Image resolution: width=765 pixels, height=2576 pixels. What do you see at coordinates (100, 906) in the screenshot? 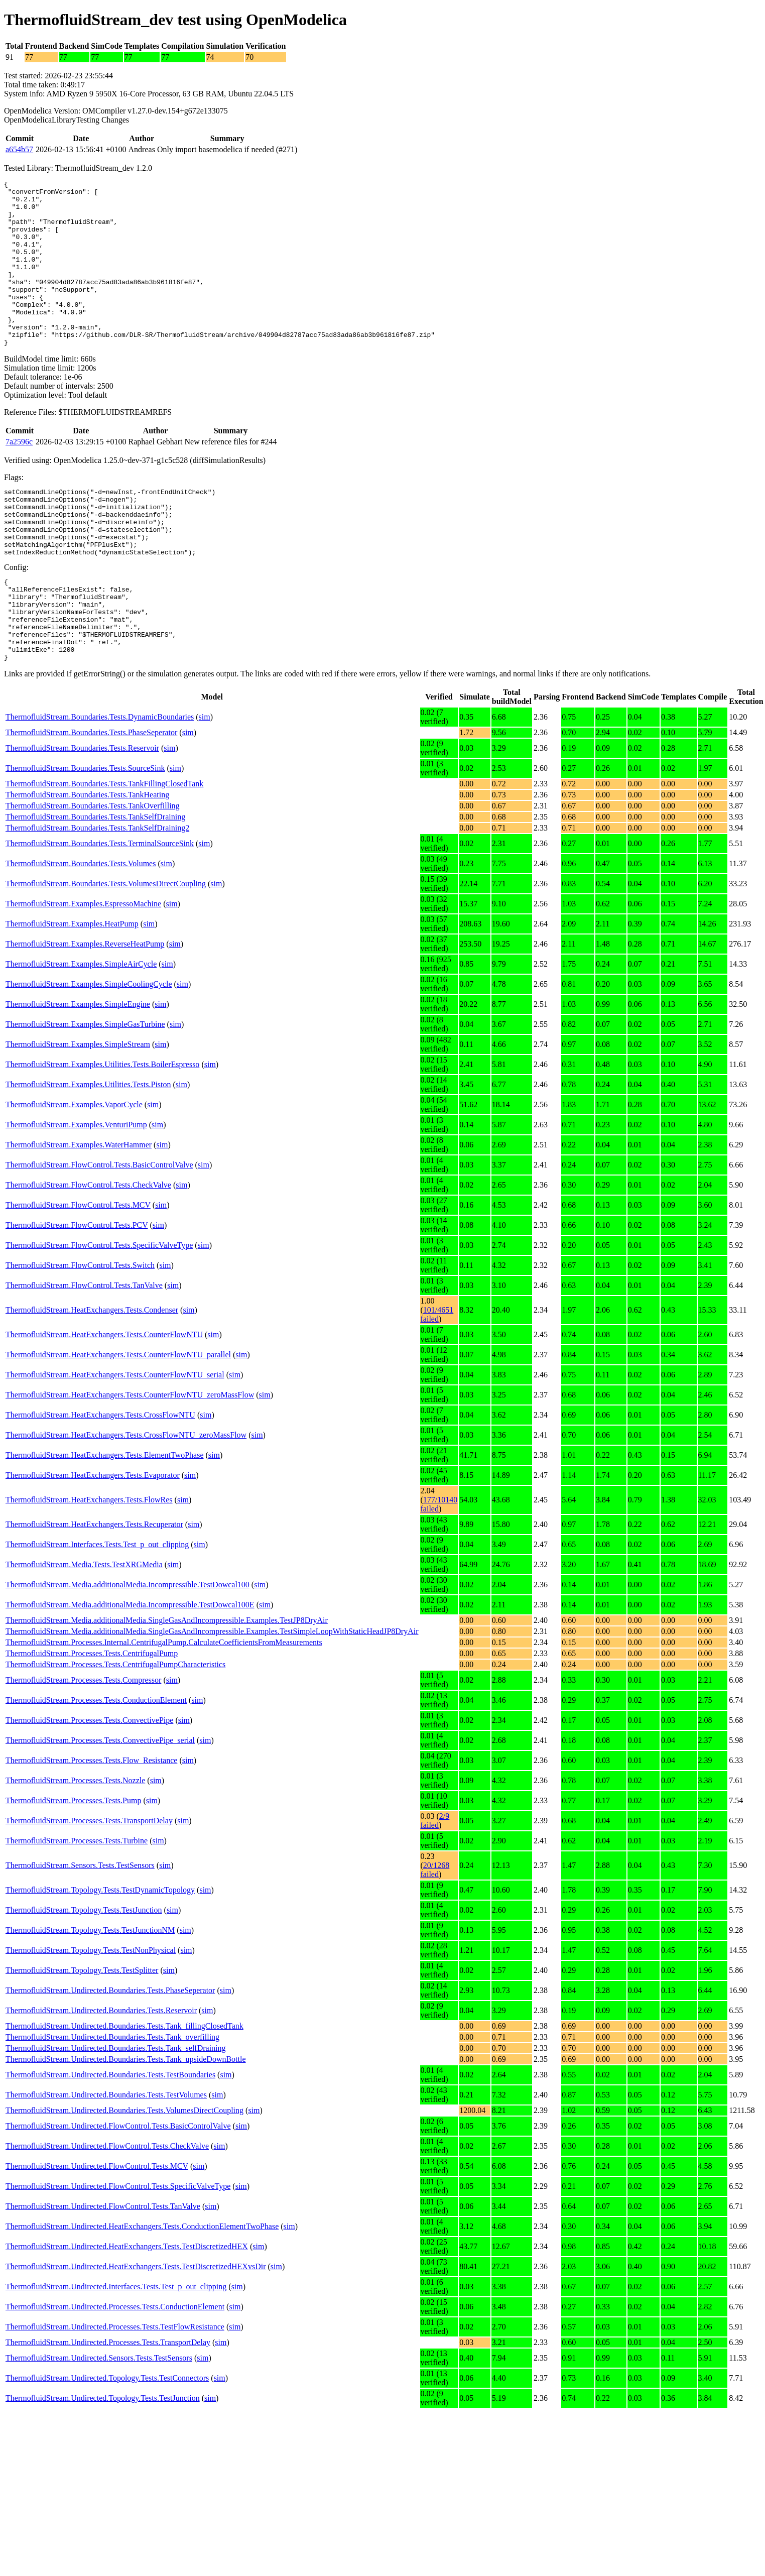
I see `ThermofluidStream.Boundaries.Tests.TerminalSourceSink` at bounding box center [100, 906].